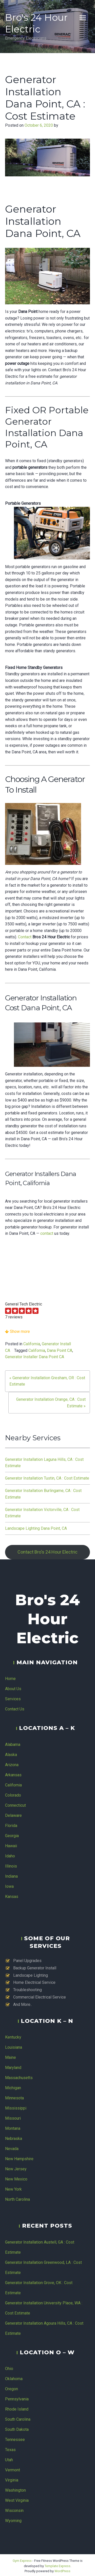 Image resolution: width=95 pixels, height=2576 pixels. What do you see at coordinates (36, 1528) in the screenshot?
I see `Landscape Lighting Dana Point, CA` at bounding box center [36, 1528].